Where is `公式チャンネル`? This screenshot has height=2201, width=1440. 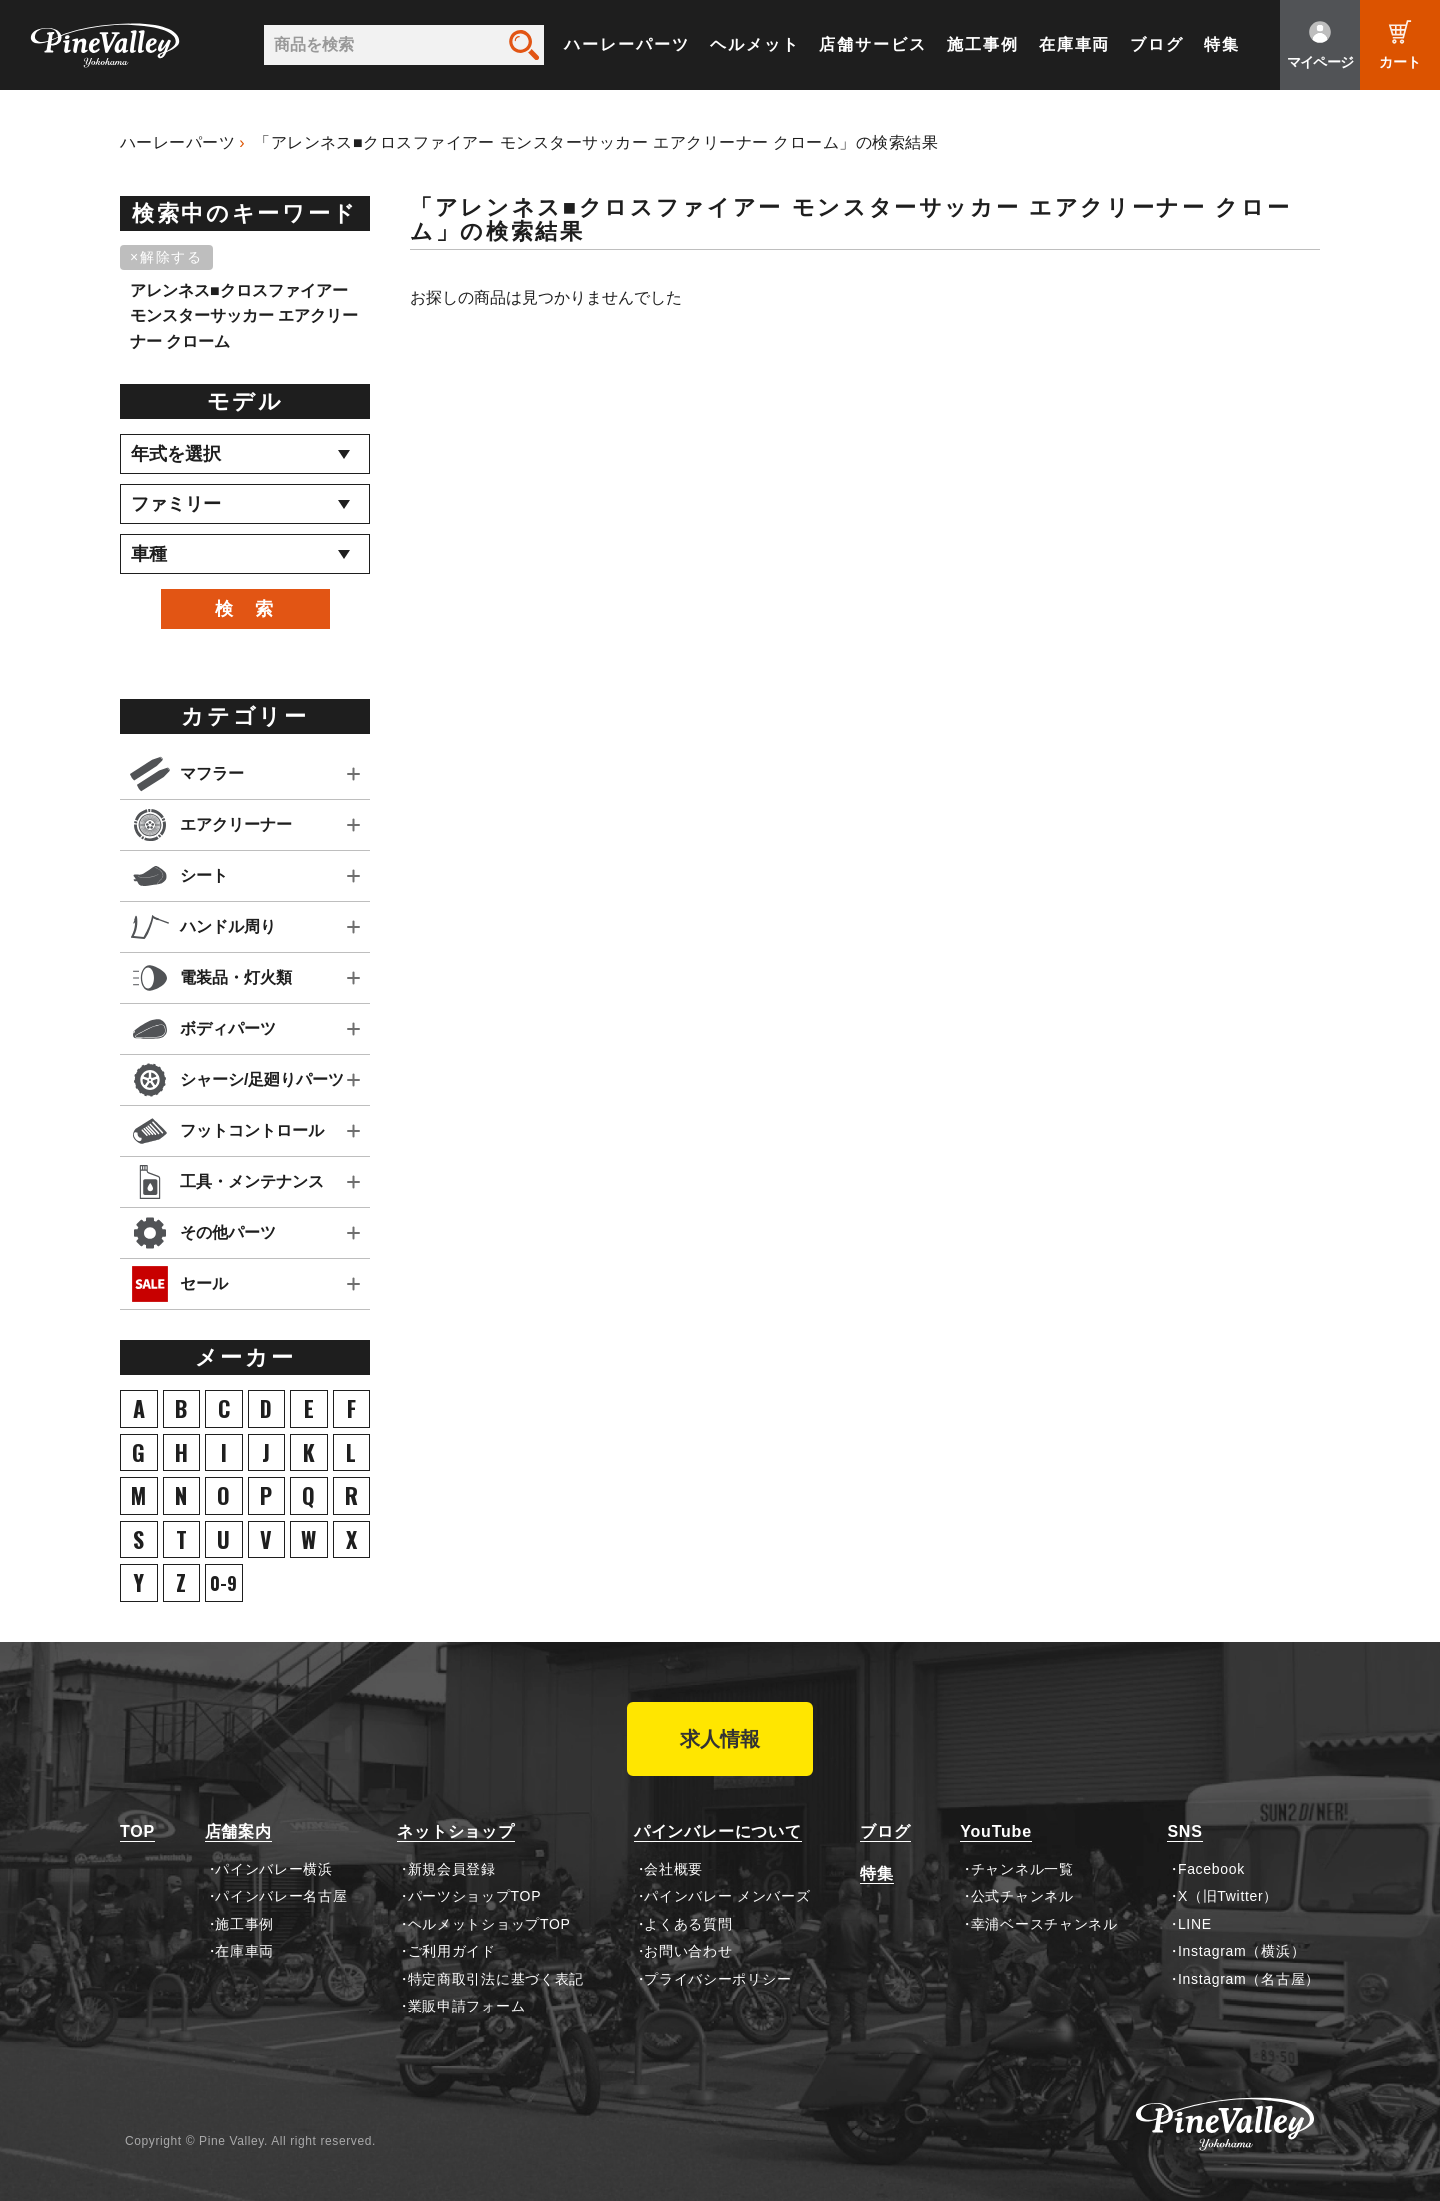 公式チャンネル is located at coordinates (1022, 1896).